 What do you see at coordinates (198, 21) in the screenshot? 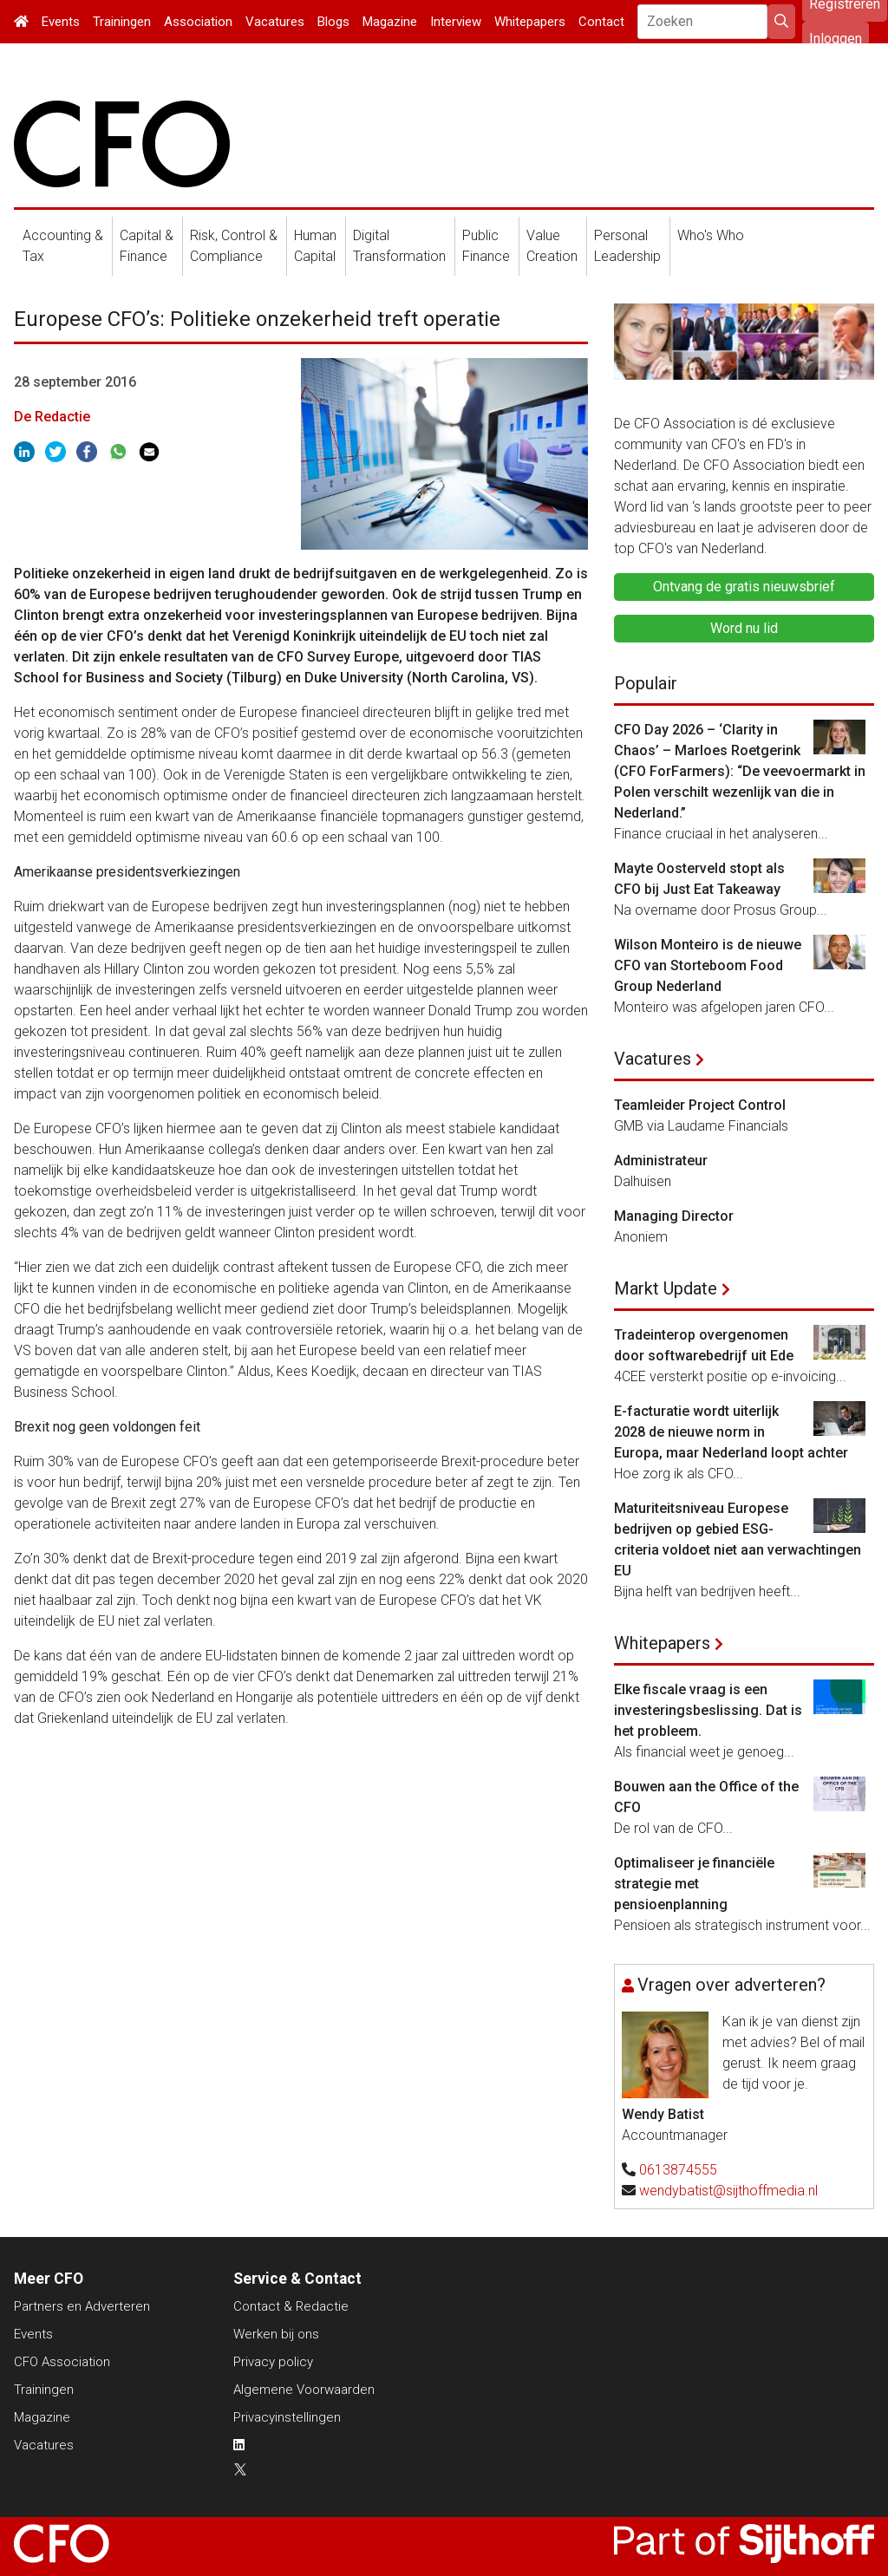
I see `Association` at bounding box center [198, 21].